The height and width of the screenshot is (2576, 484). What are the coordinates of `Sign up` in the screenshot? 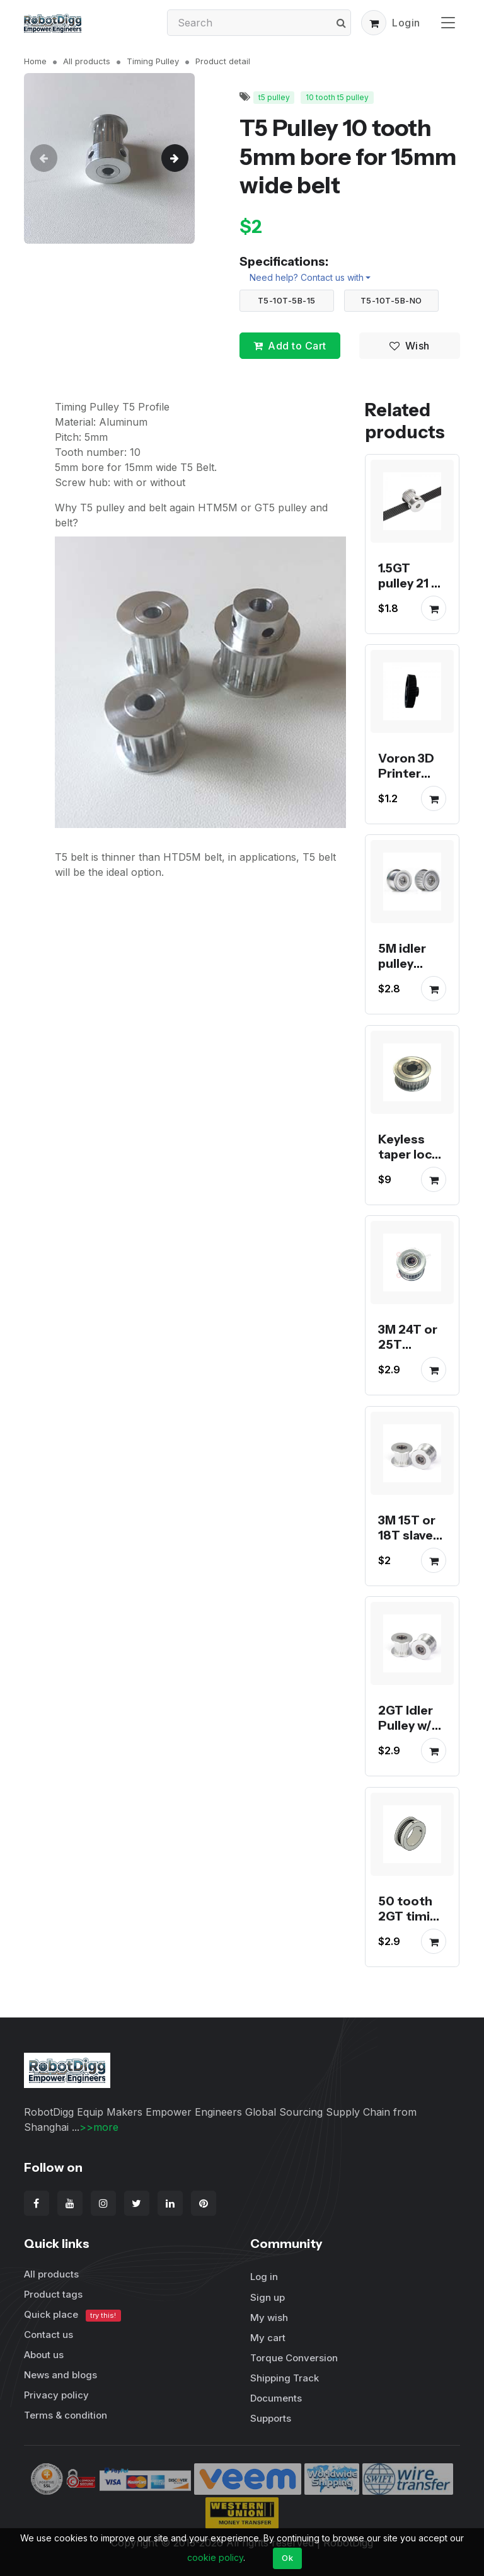 It's located at (267, 2297).